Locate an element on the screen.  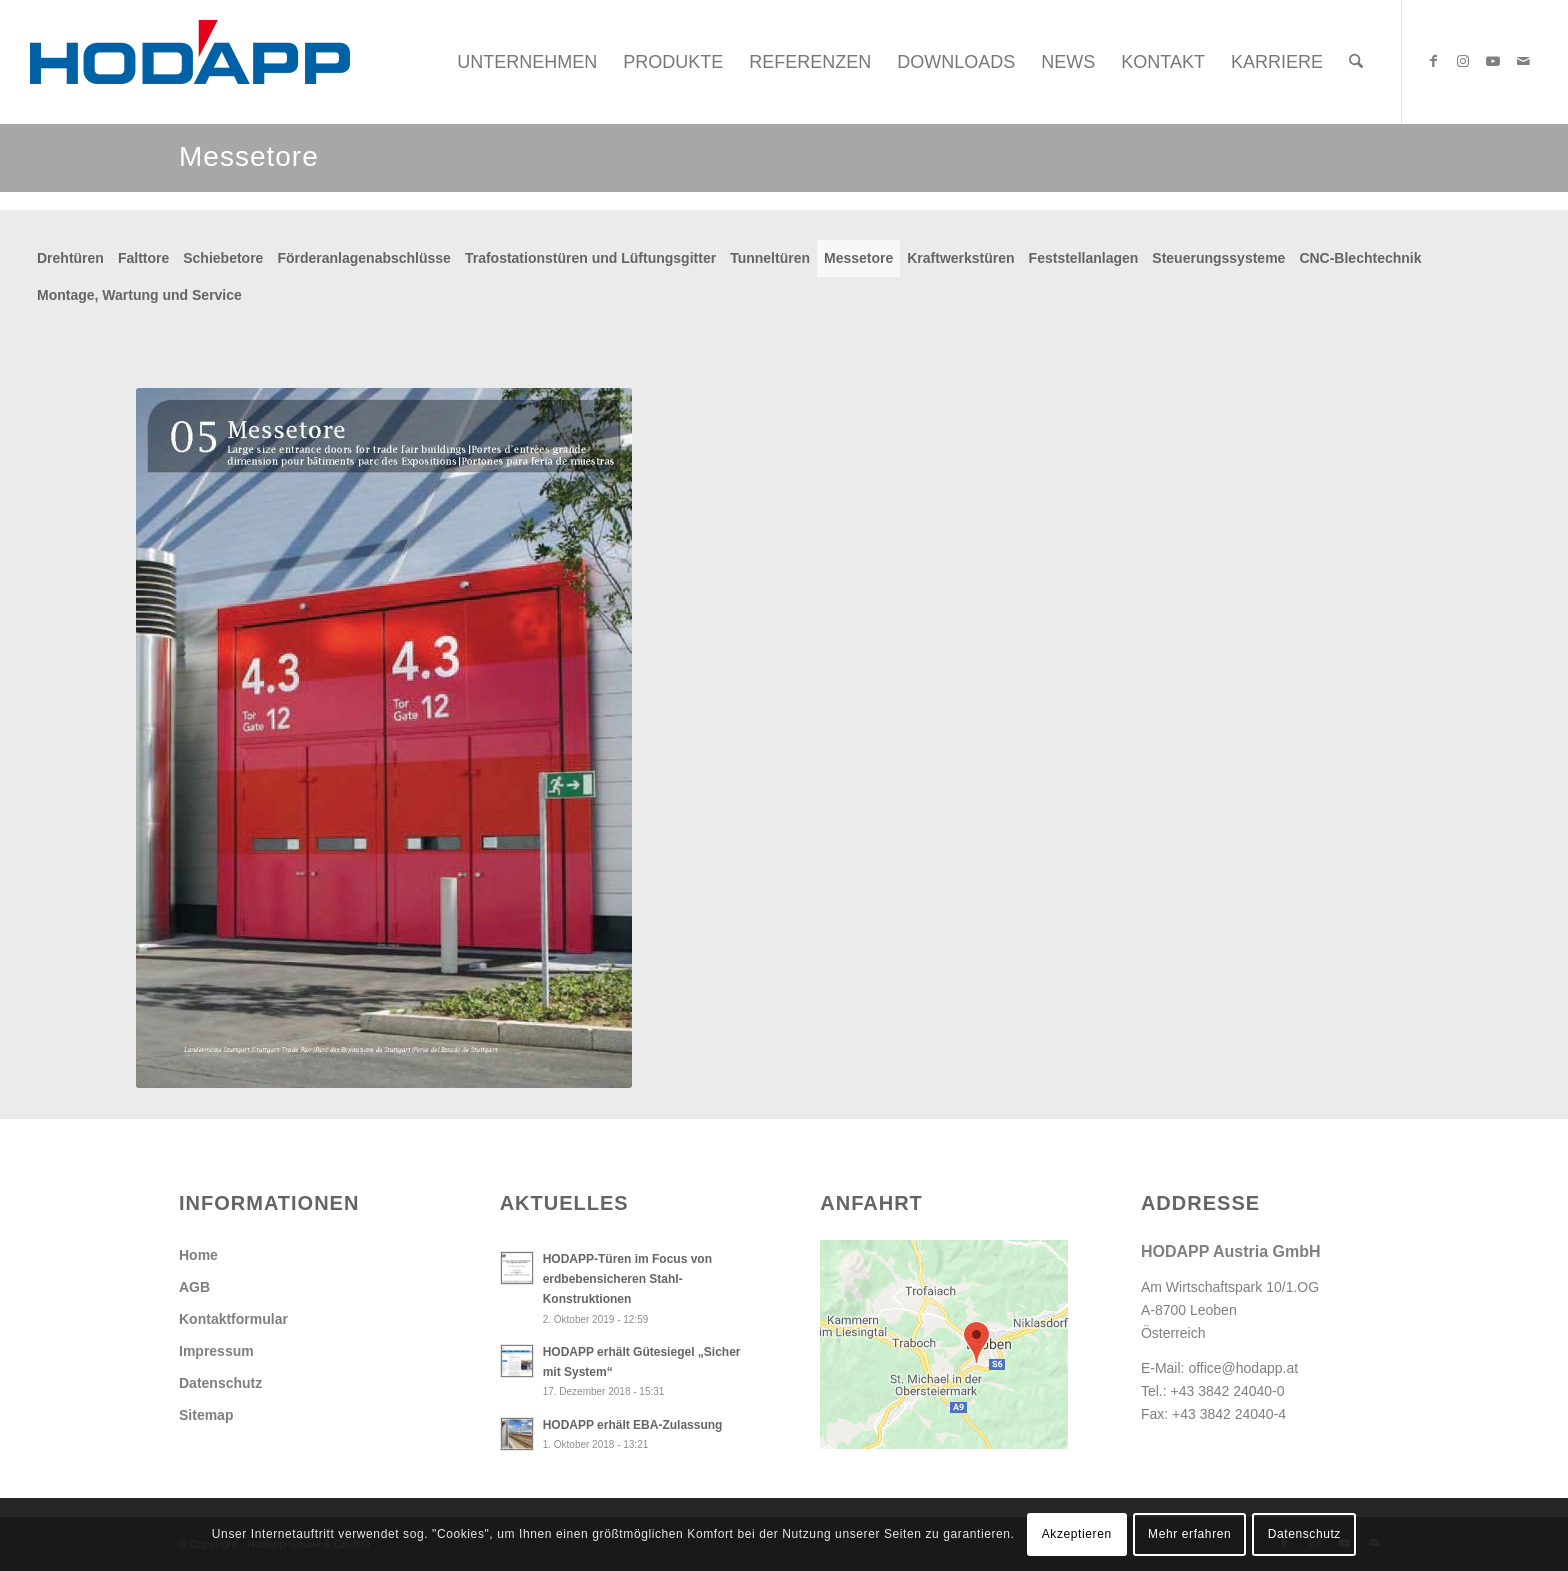
Montage, Wartung und Service is located at coordinates (139, 295).